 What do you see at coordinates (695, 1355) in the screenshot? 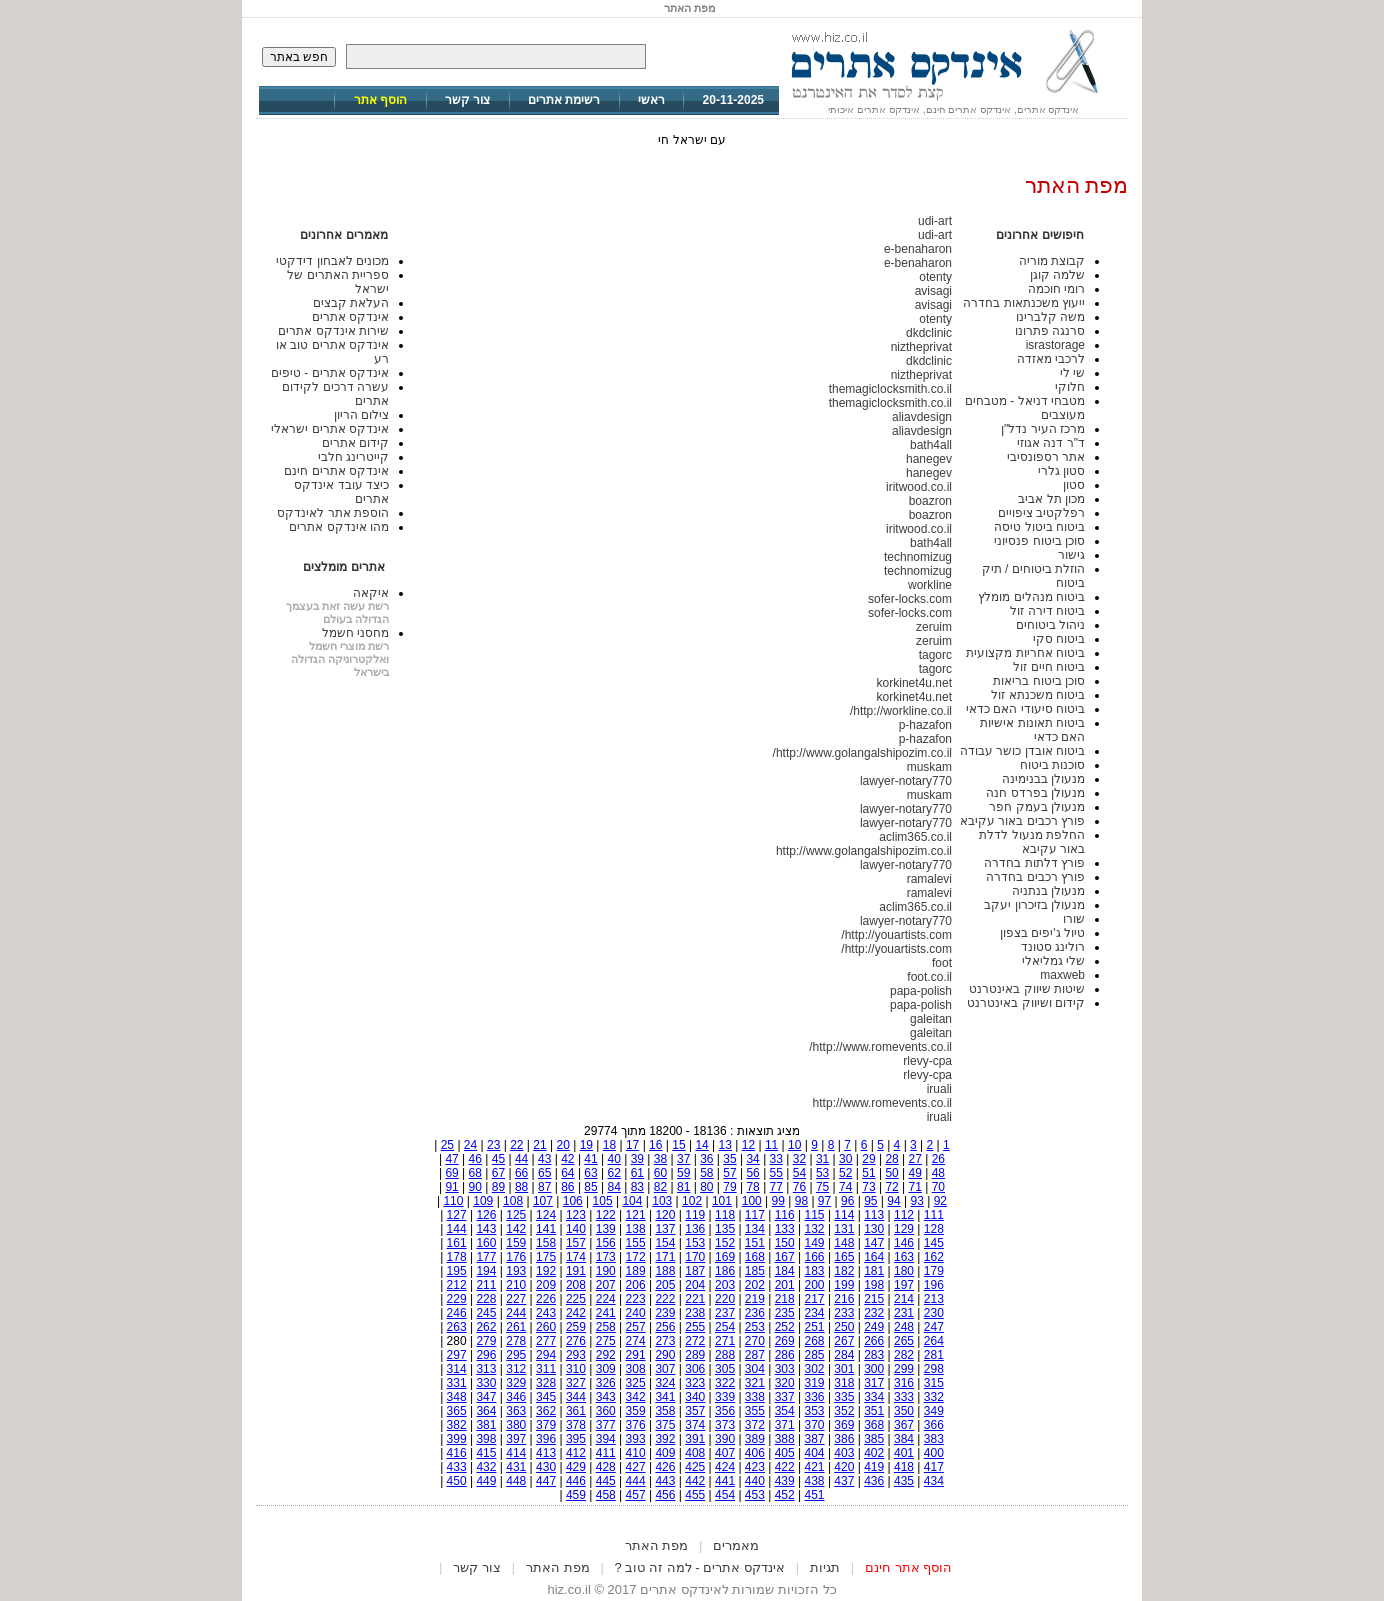
I see `289` at bounding box center [695, 1355].